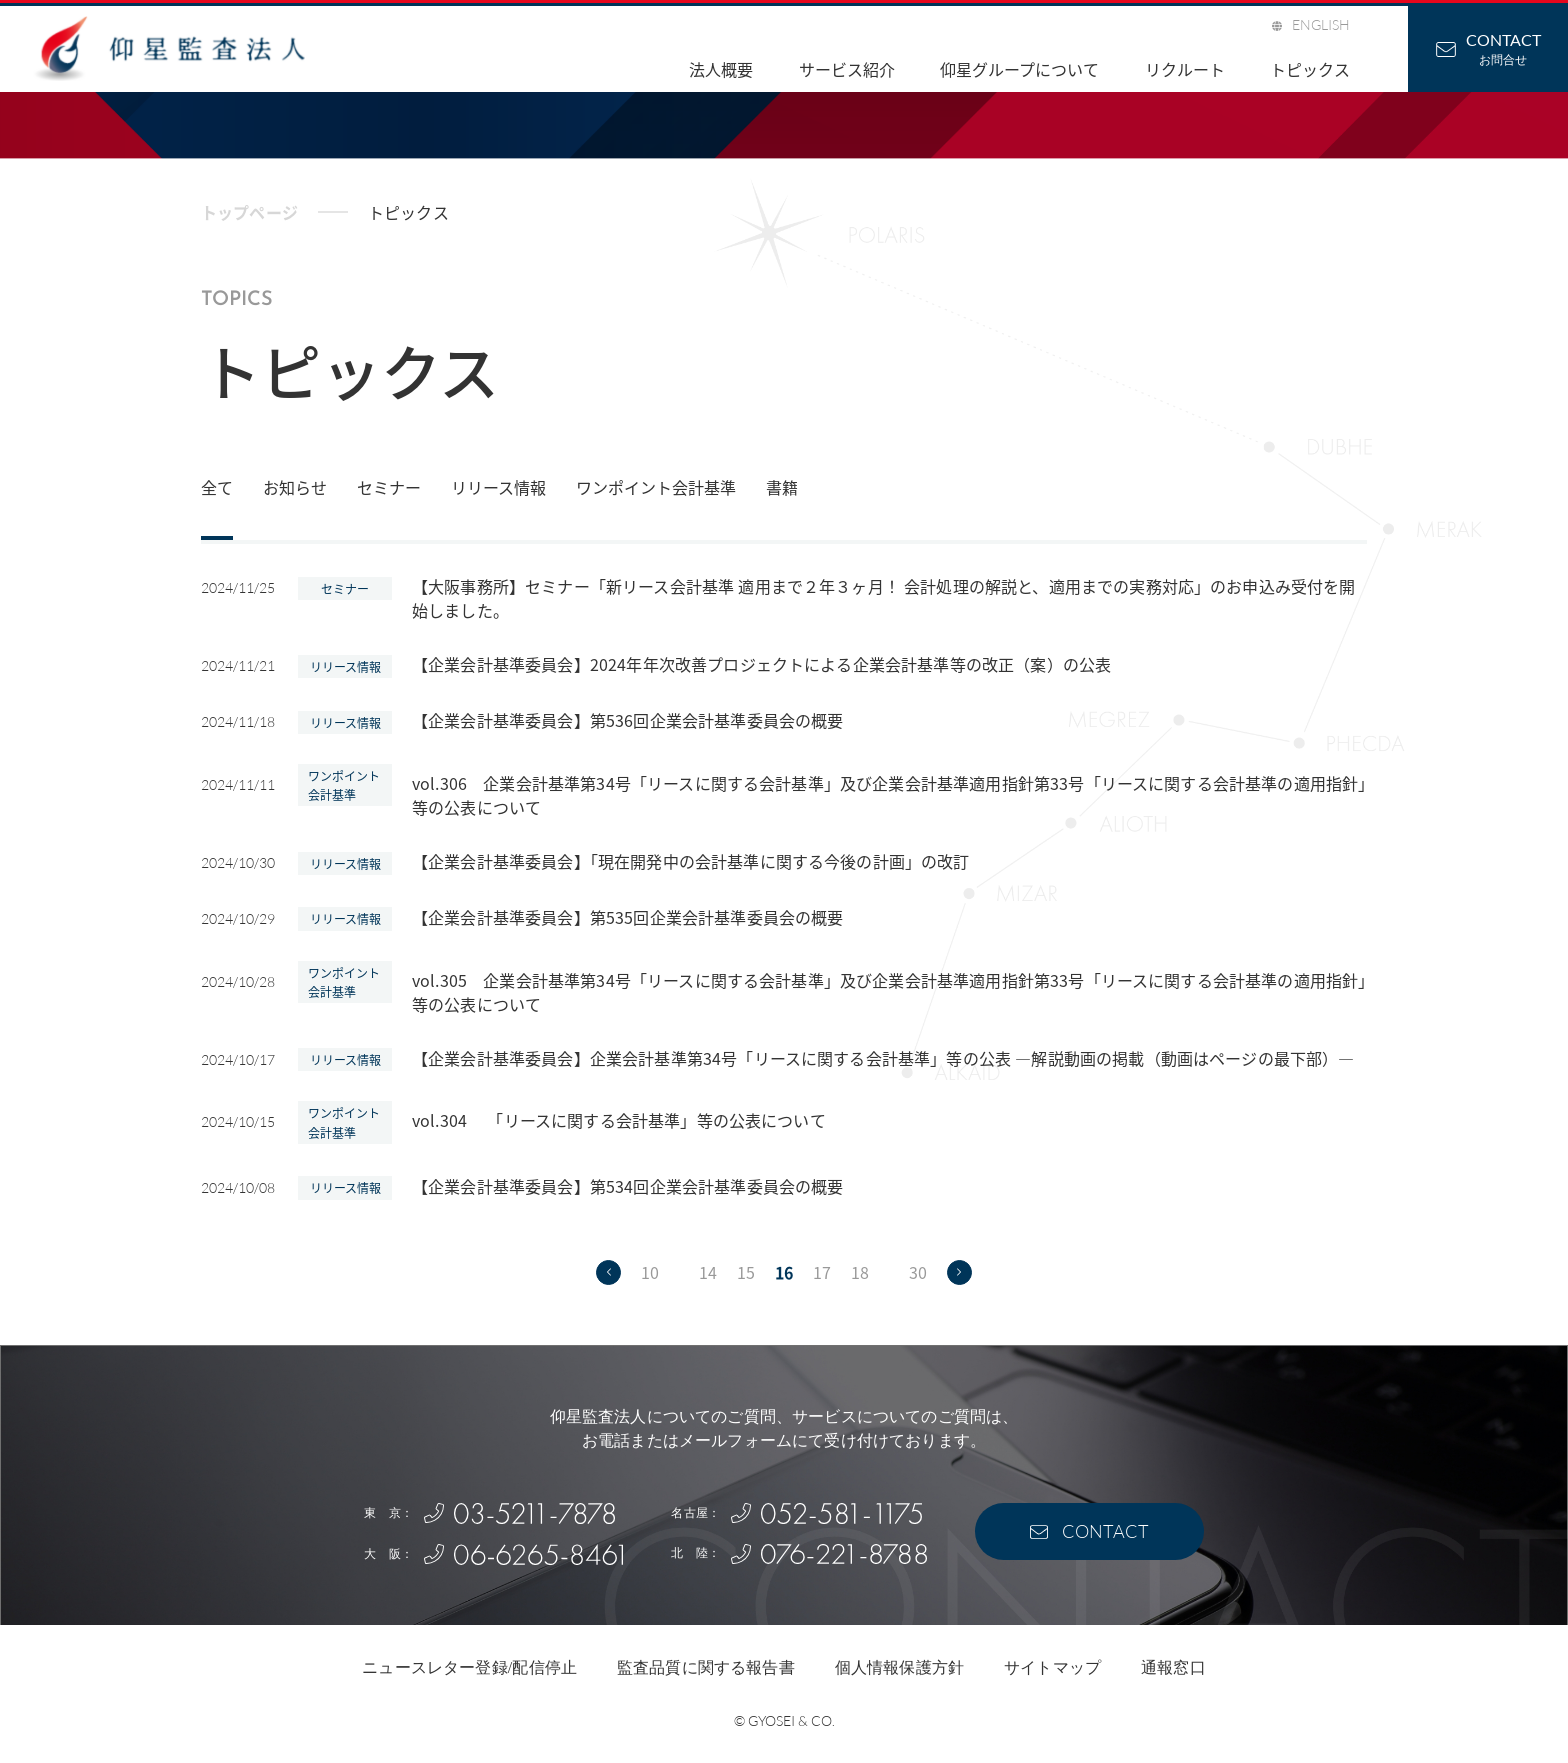  I want to click on 18, so click(860, 1272).